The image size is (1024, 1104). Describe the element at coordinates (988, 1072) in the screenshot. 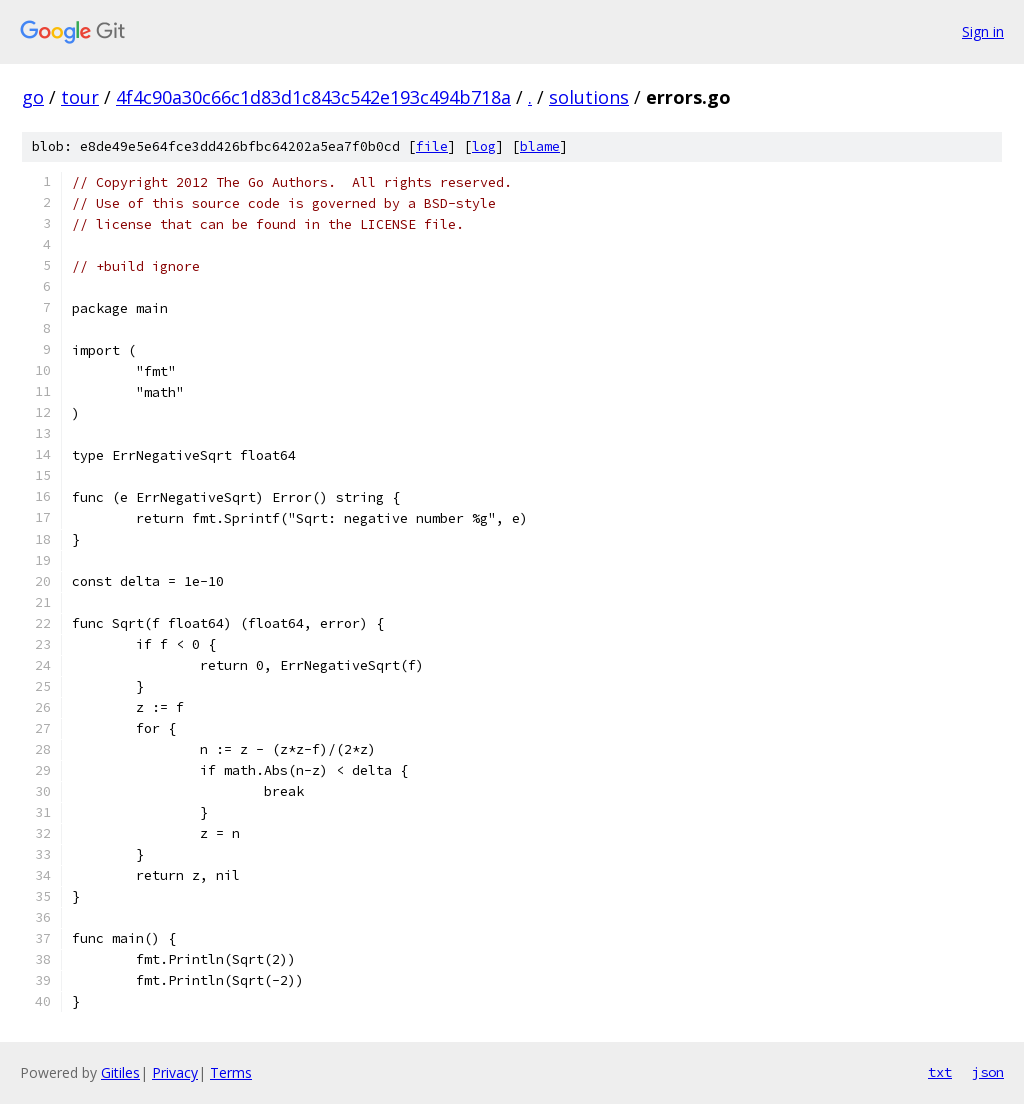

I see `json` at that location.